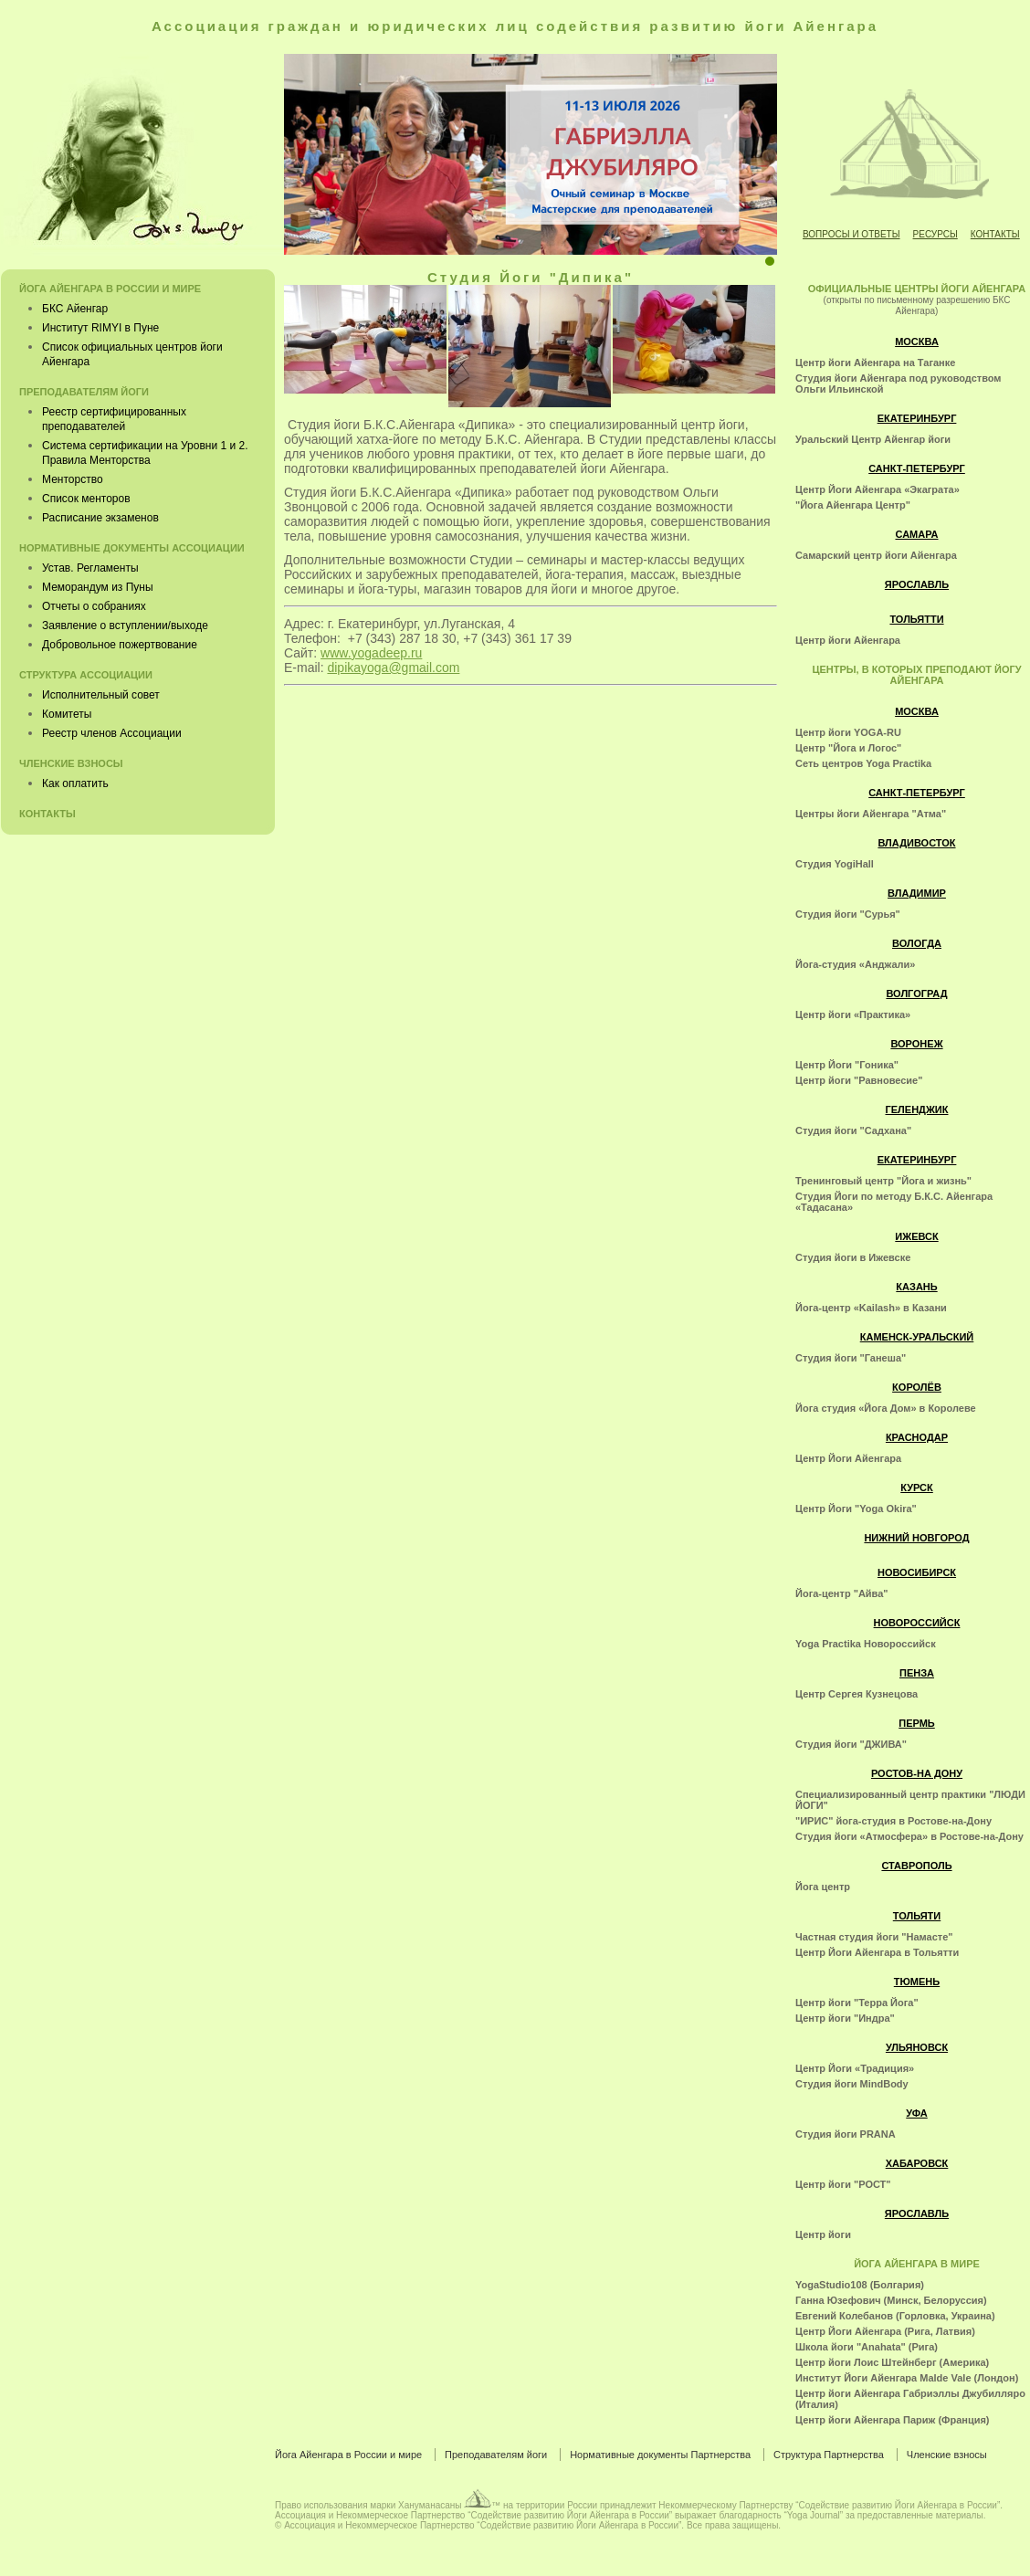 The image size is (1030, 2576). Describe the element at coordinates (876, 555) in the screenshot. I see `Самарский центр йоги Айенгара` at that location.